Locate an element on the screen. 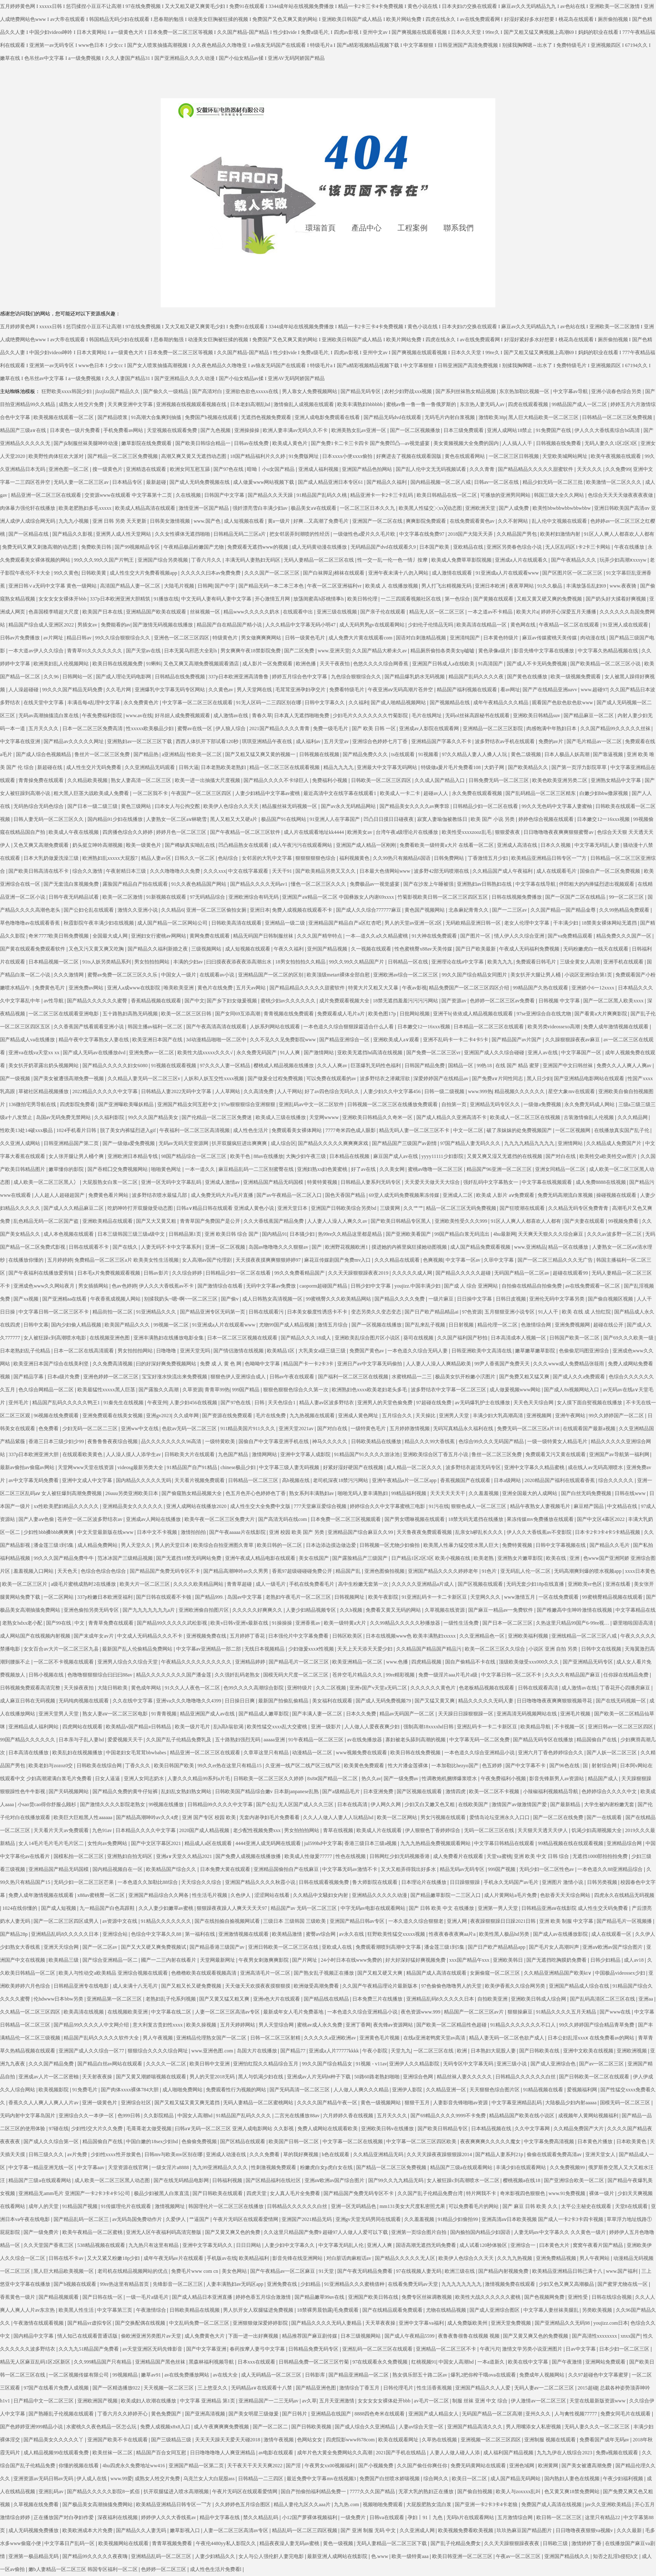 Image resolution: width=656 pixels, height=2576 pixels. 免费成年人视频网站 is located at coordinates (542, 2375).